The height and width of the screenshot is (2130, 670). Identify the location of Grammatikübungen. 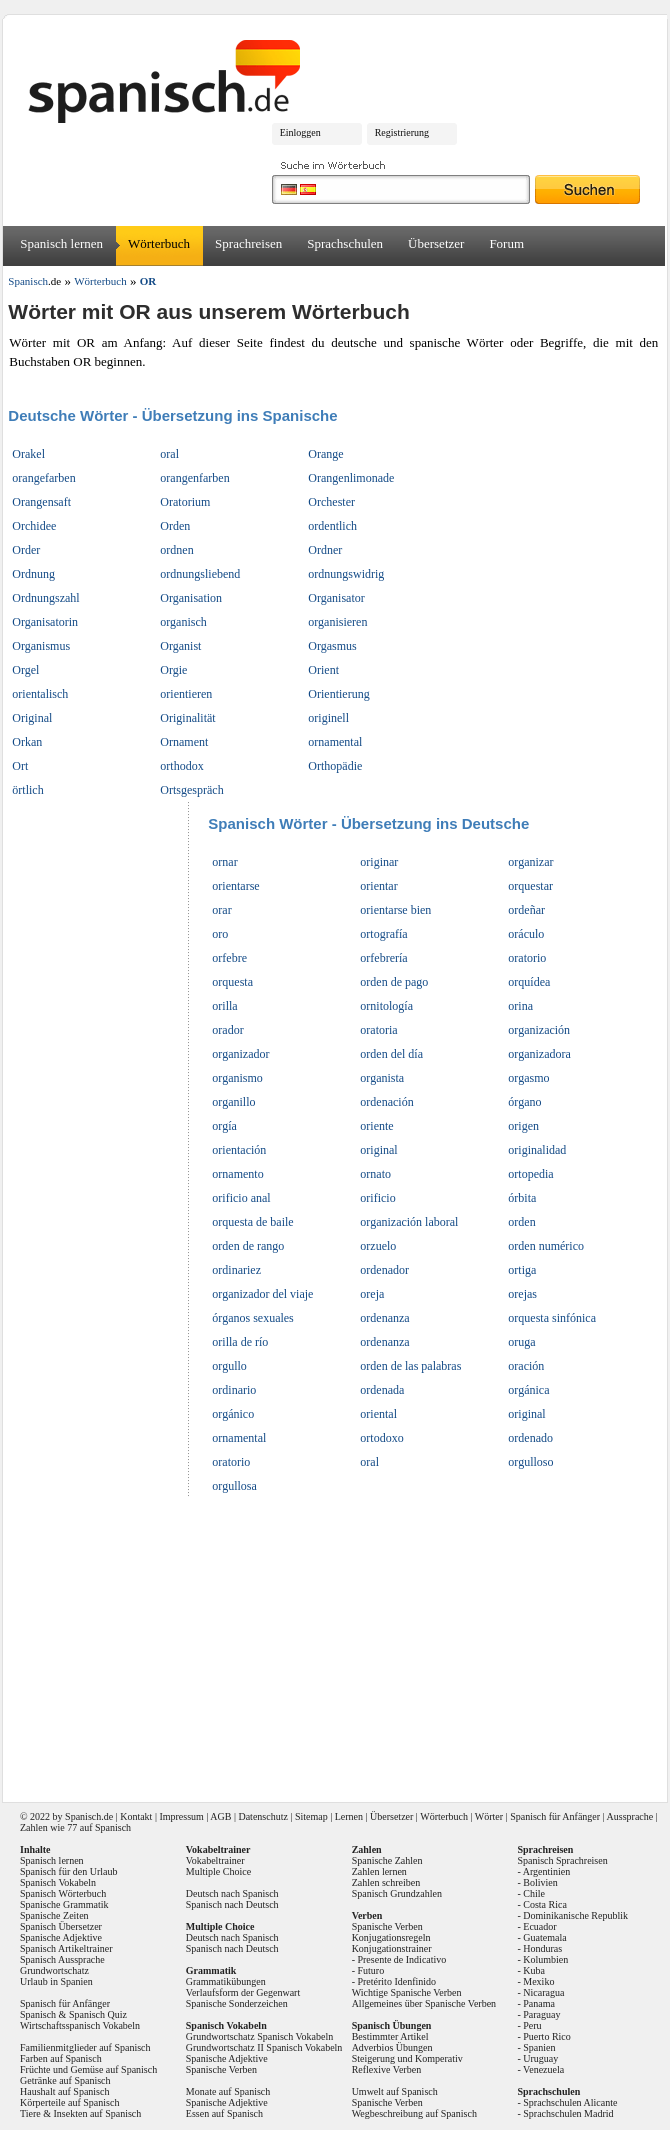
(226, 1981).